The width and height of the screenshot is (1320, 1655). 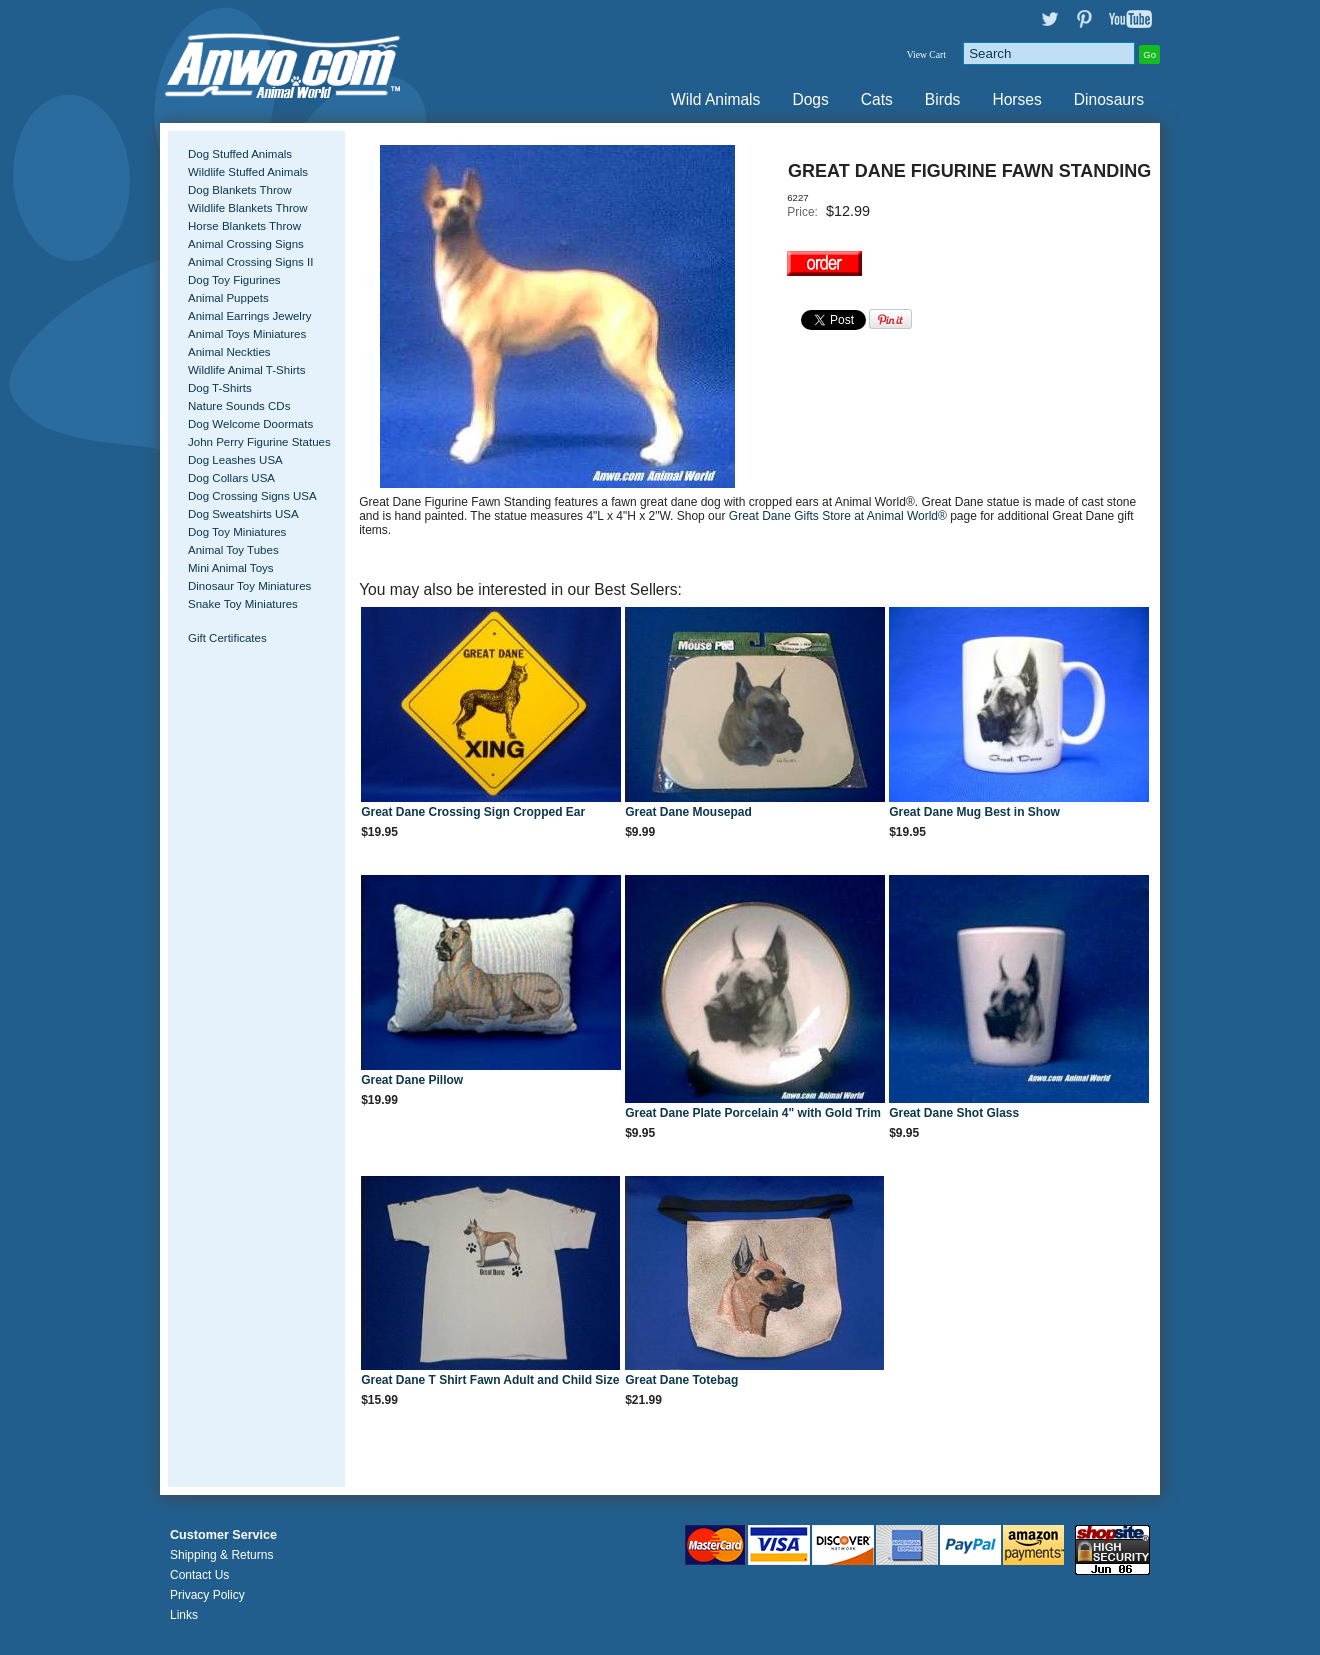 I want to click on Animal Earrings Jewelry, so click(x=250, y=316).